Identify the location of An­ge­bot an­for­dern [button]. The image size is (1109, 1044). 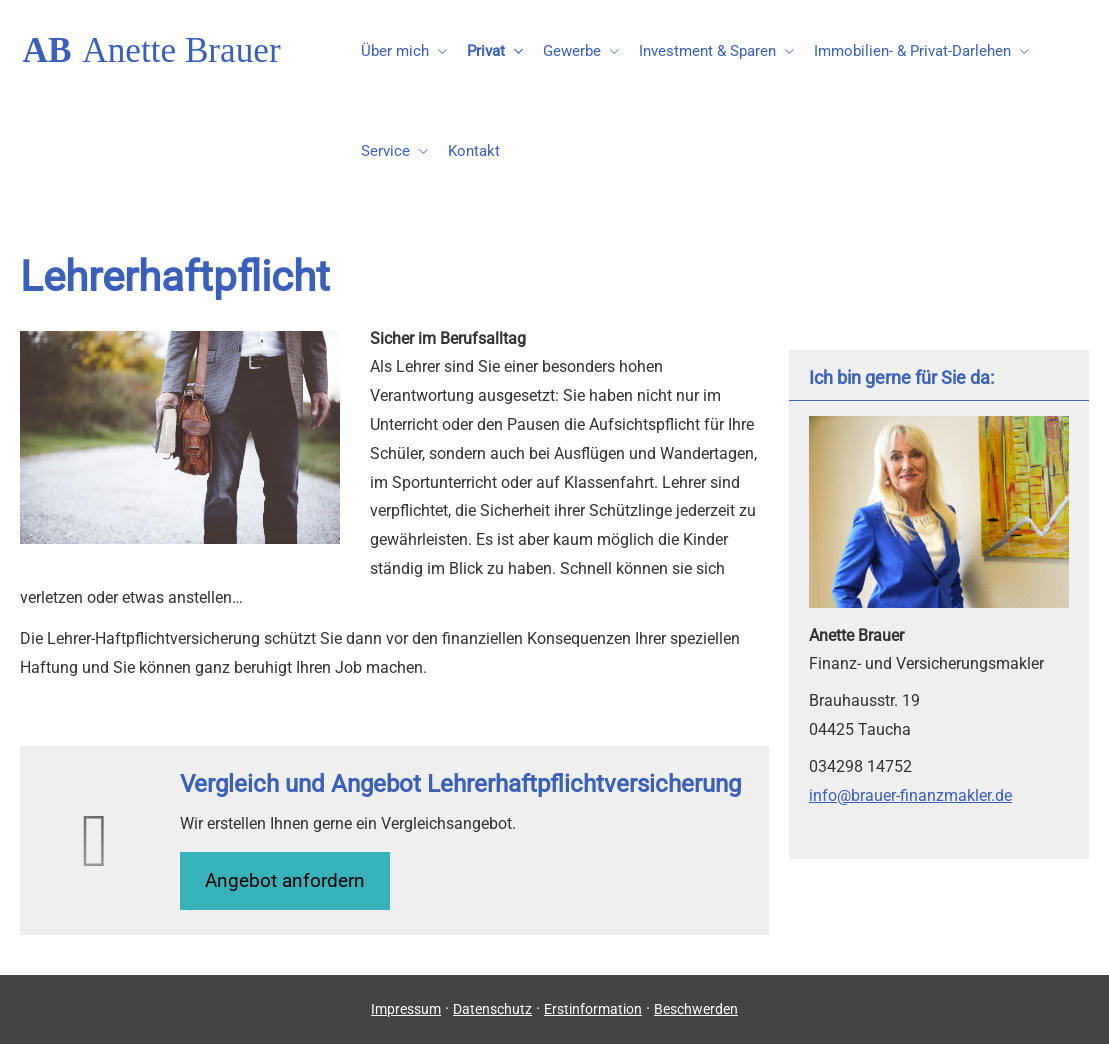
(285, 880).